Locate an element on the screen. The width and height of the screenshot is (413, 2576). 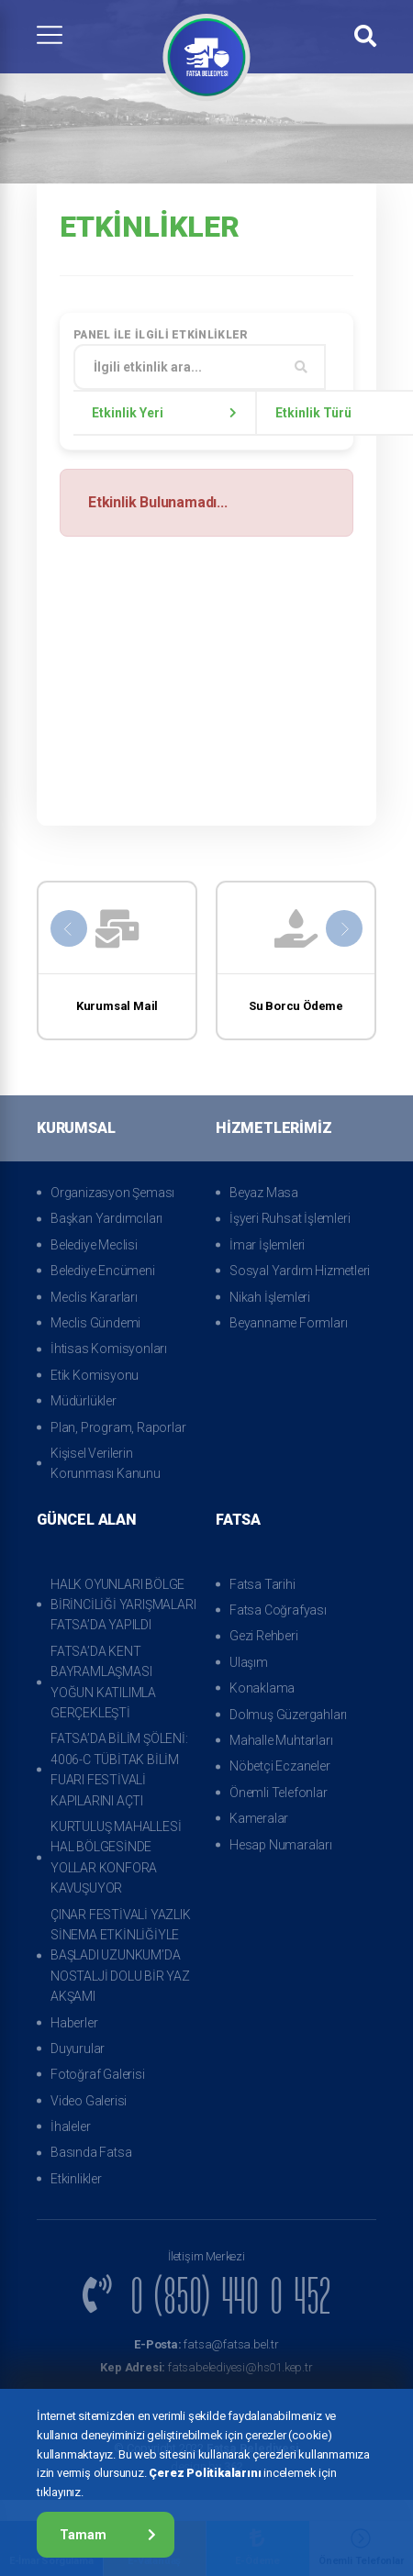
Nöbetçi Eczaneler is located at coordinates (279, 1766).